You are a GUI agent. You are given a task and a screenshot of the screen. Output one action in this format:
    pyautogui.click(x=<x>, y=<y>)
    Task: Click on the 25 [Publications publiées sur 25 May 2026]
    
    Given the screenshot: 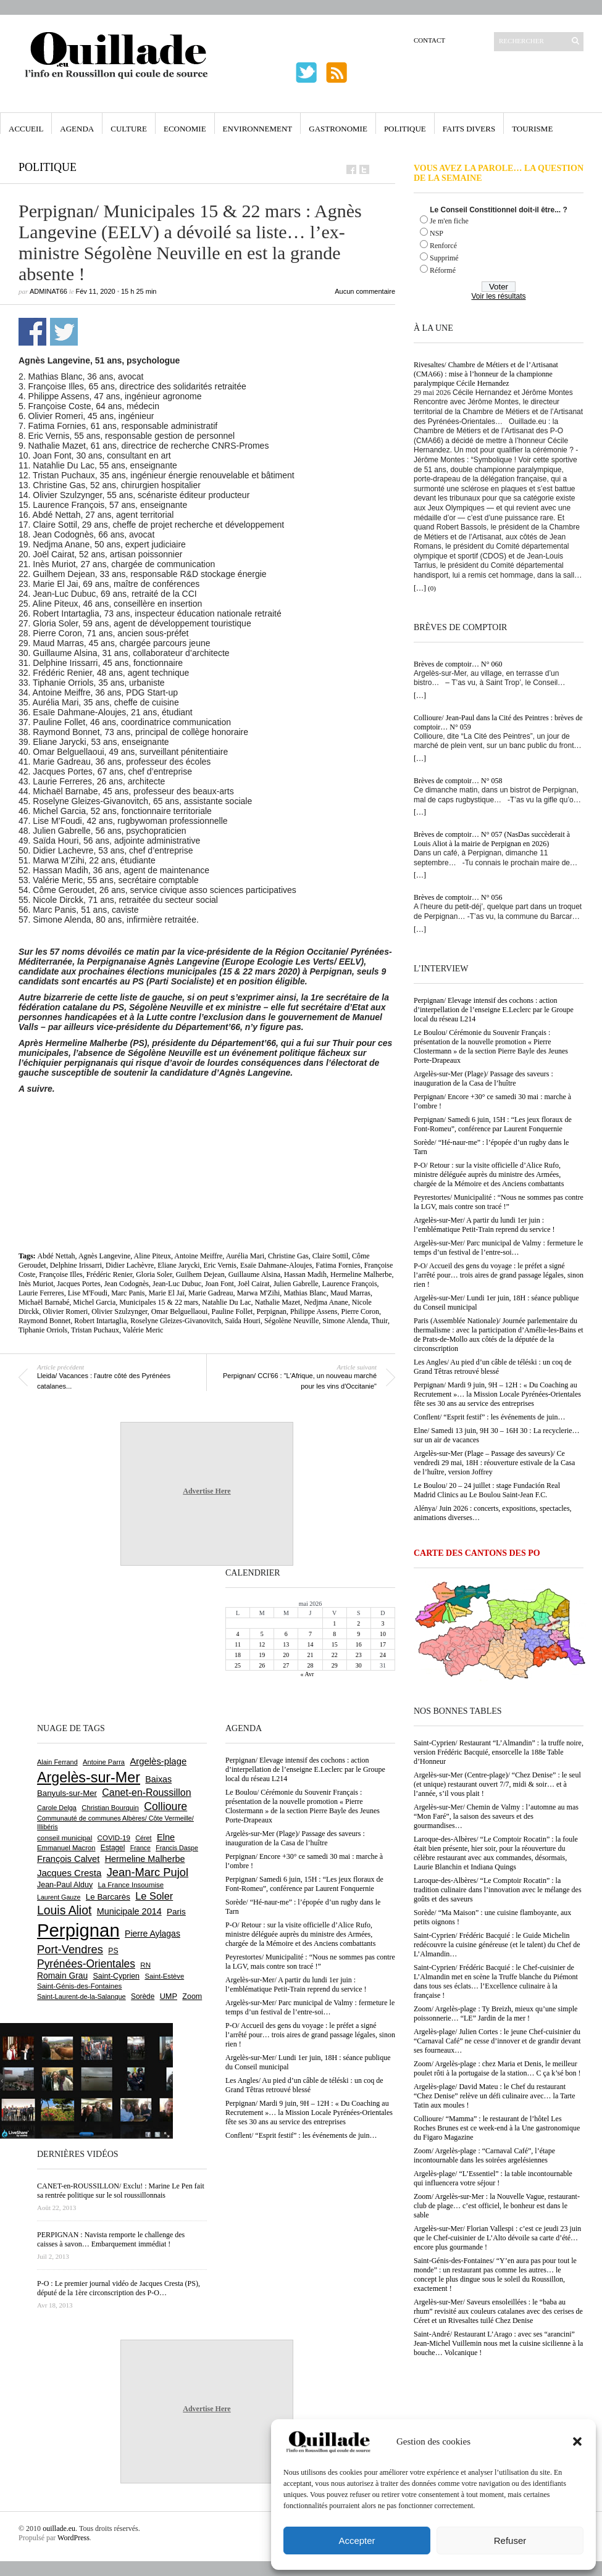 What is the action you would take?
    pyautogui.click(x=238, y=1665)
    